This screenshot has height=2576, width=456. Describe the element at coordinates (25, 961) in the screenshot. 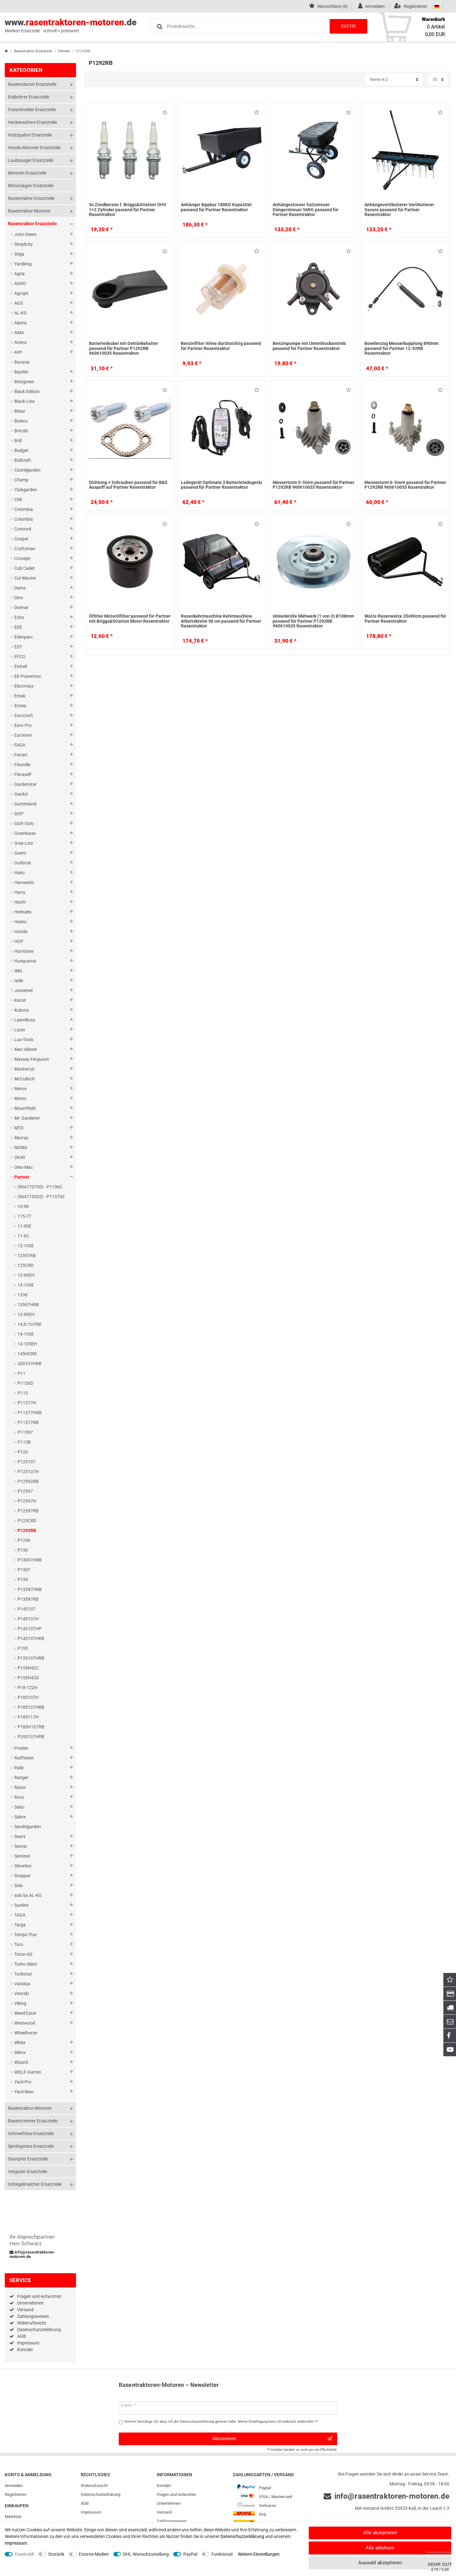

I see `Husqvarna` at that location.